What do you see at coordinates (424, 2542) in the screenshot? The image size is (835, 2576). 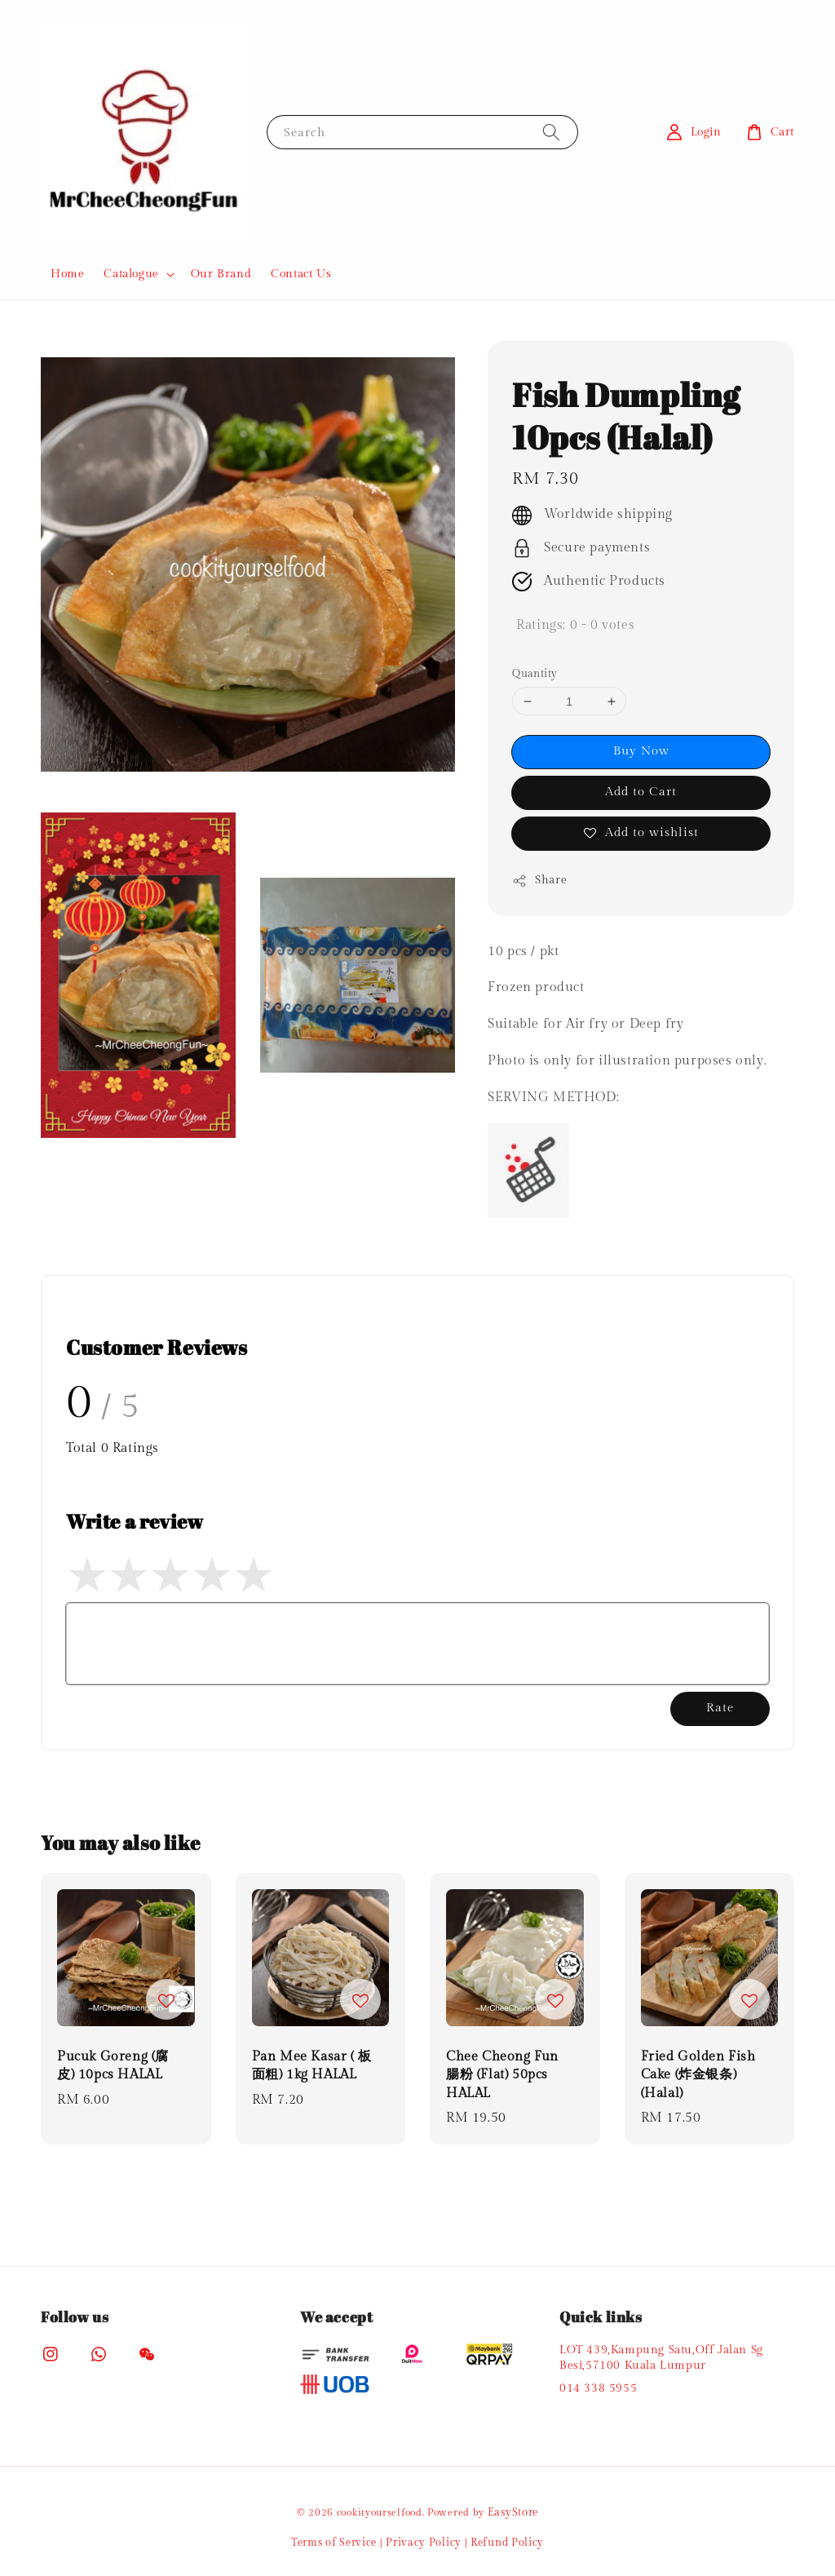 I see `Privacy Policy` at bounding box center [424, 2542].